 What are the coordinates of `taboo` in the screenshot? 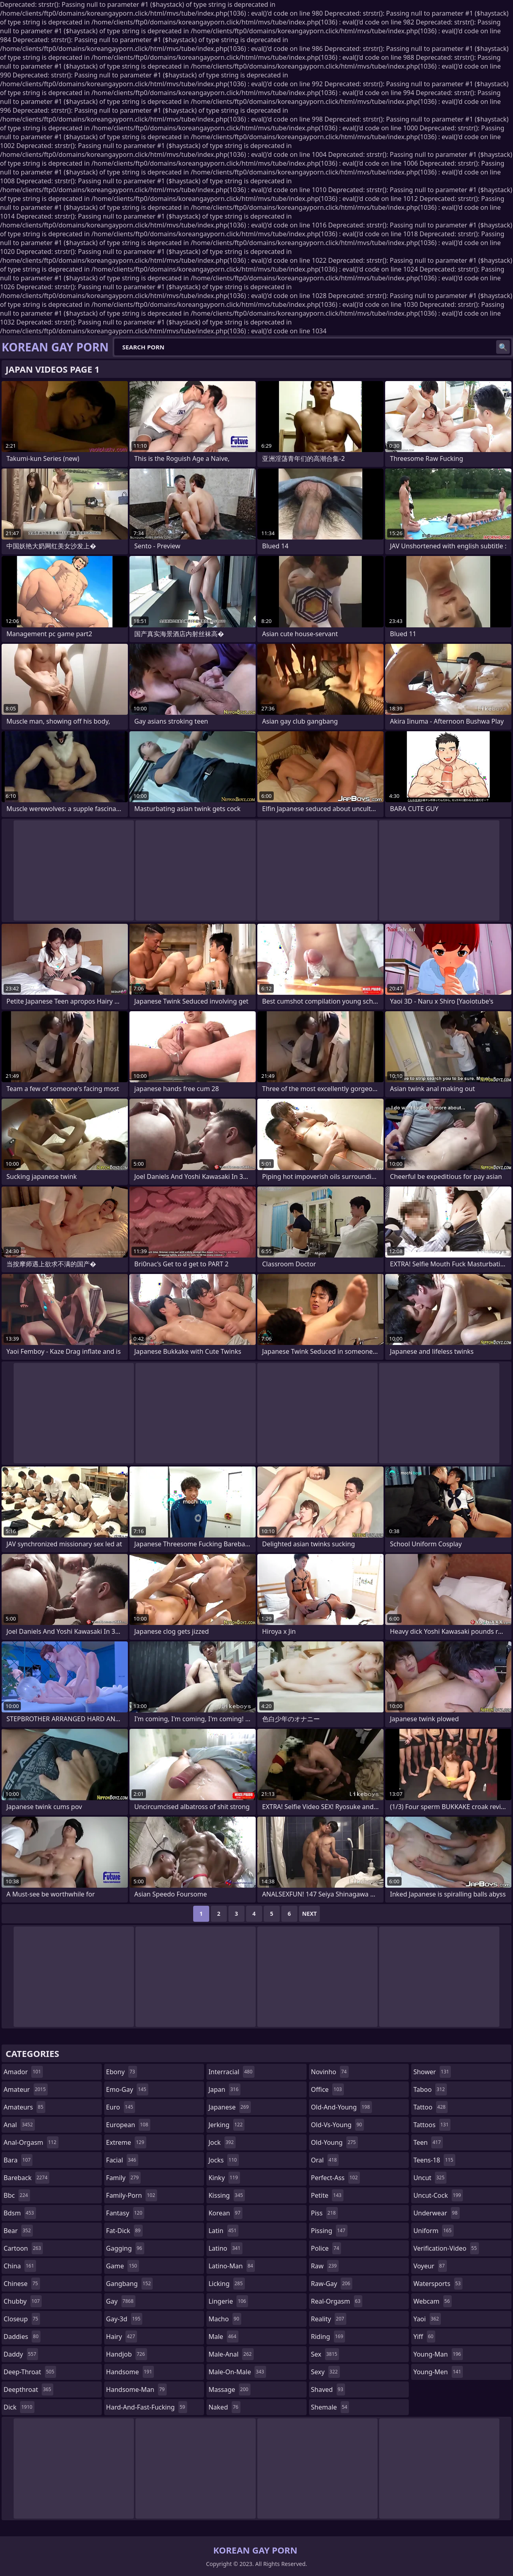 It's located at (430, 2089).